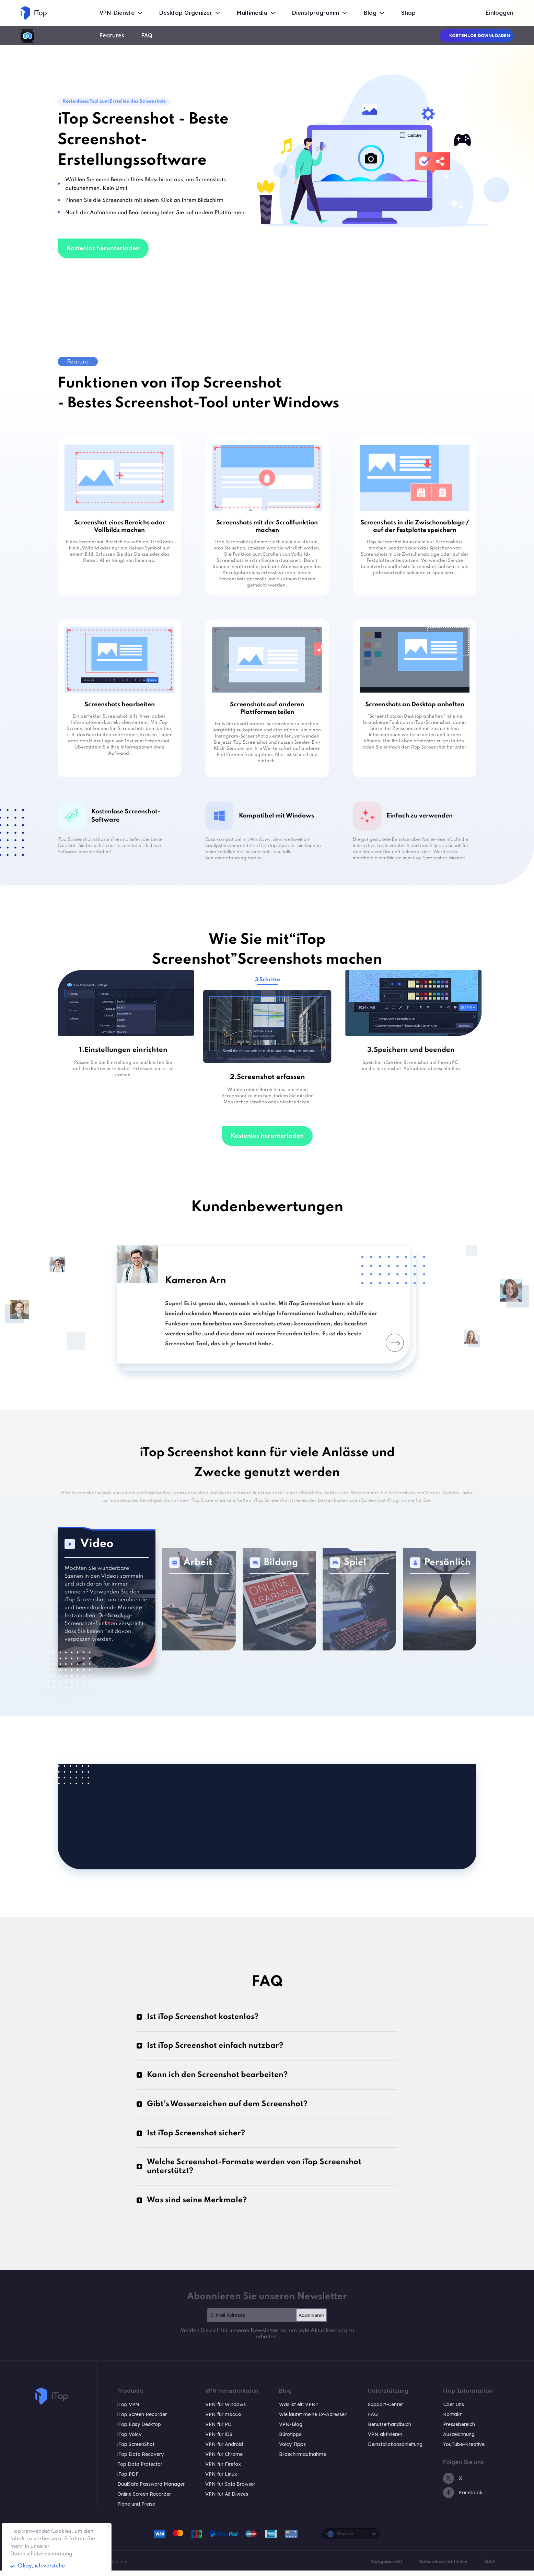 The image size is (534, 2576). I want to click on Wie lautet meine IP-Adresse?, so click(313, 2420).